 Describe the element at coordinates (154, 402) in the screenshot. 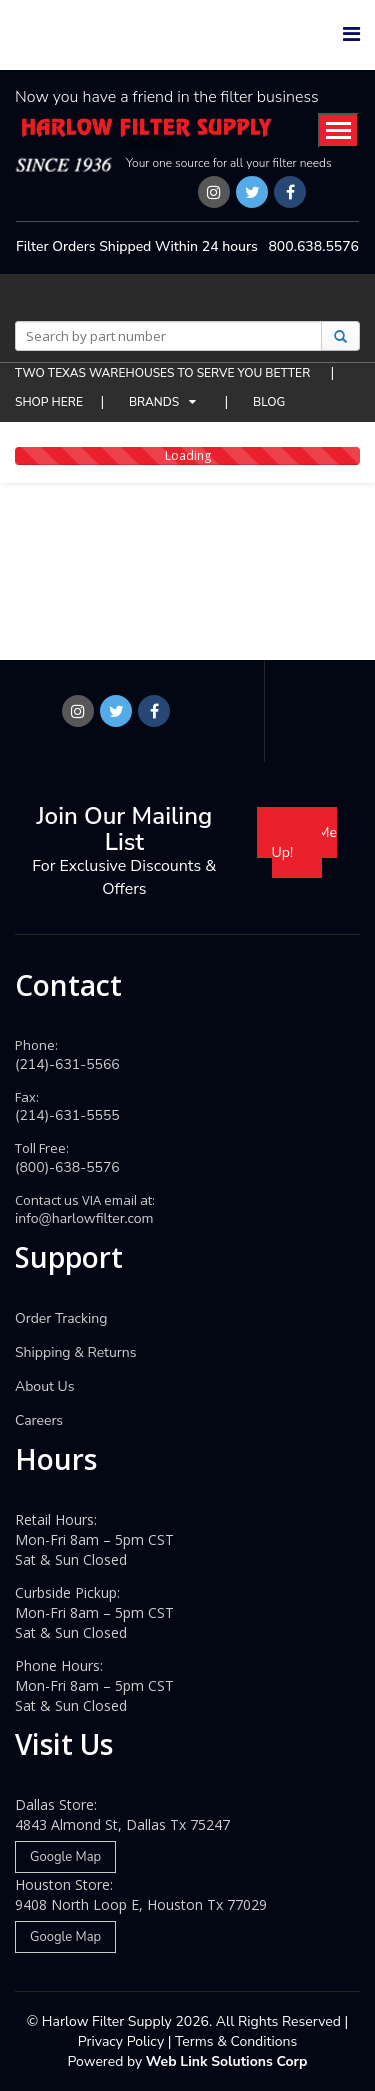

I see `BRANDS` at that location.